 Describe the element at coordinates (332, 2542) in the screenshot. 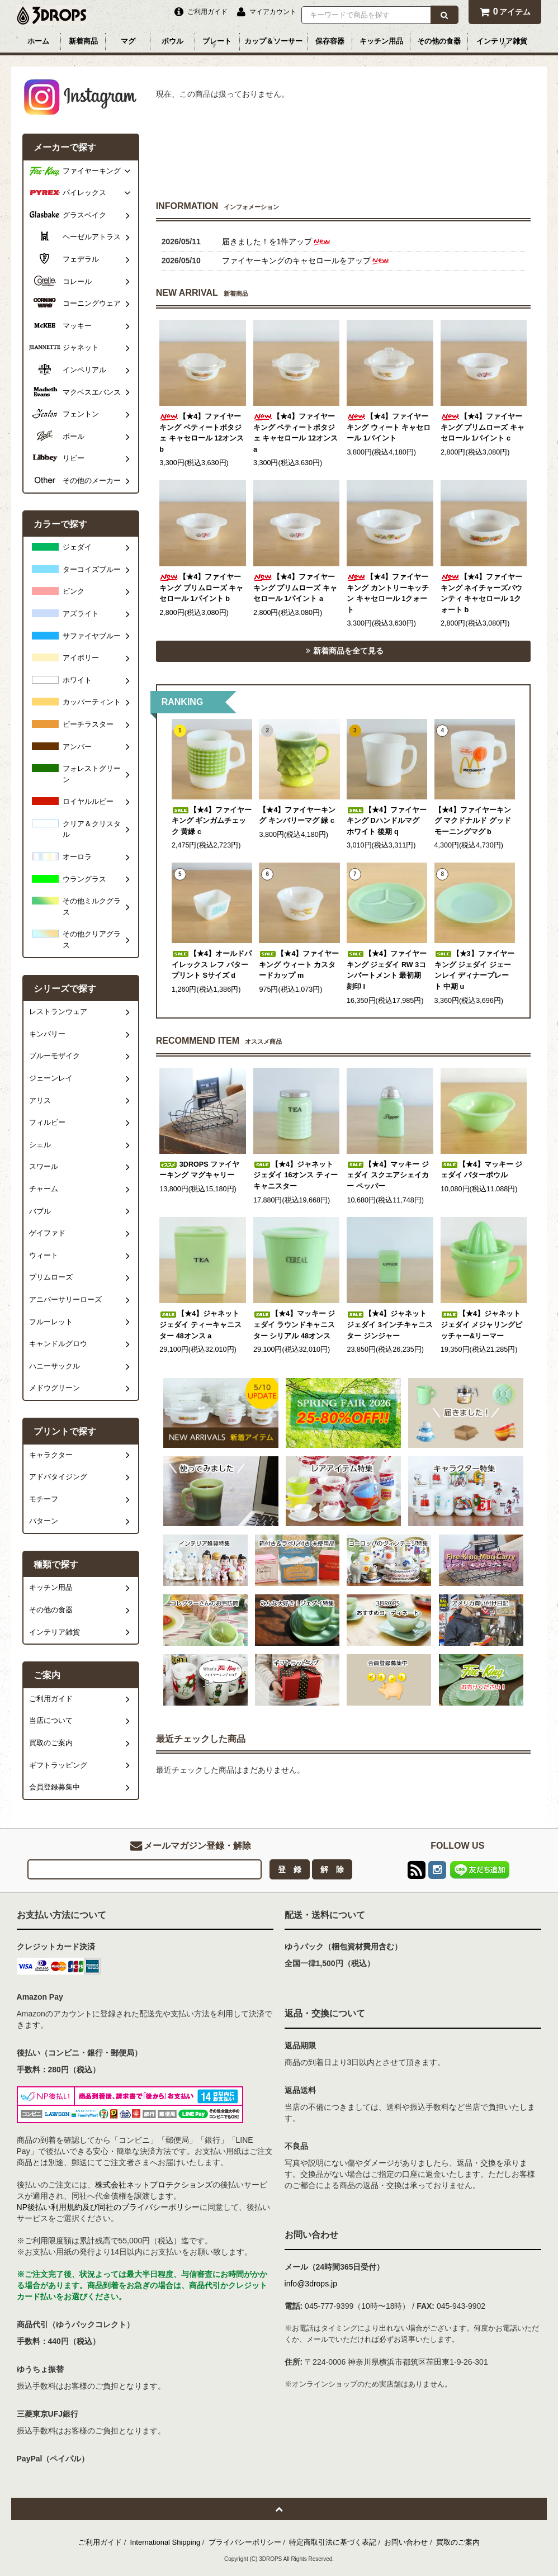

I see `特定商取引法に基づく表記` at that location.